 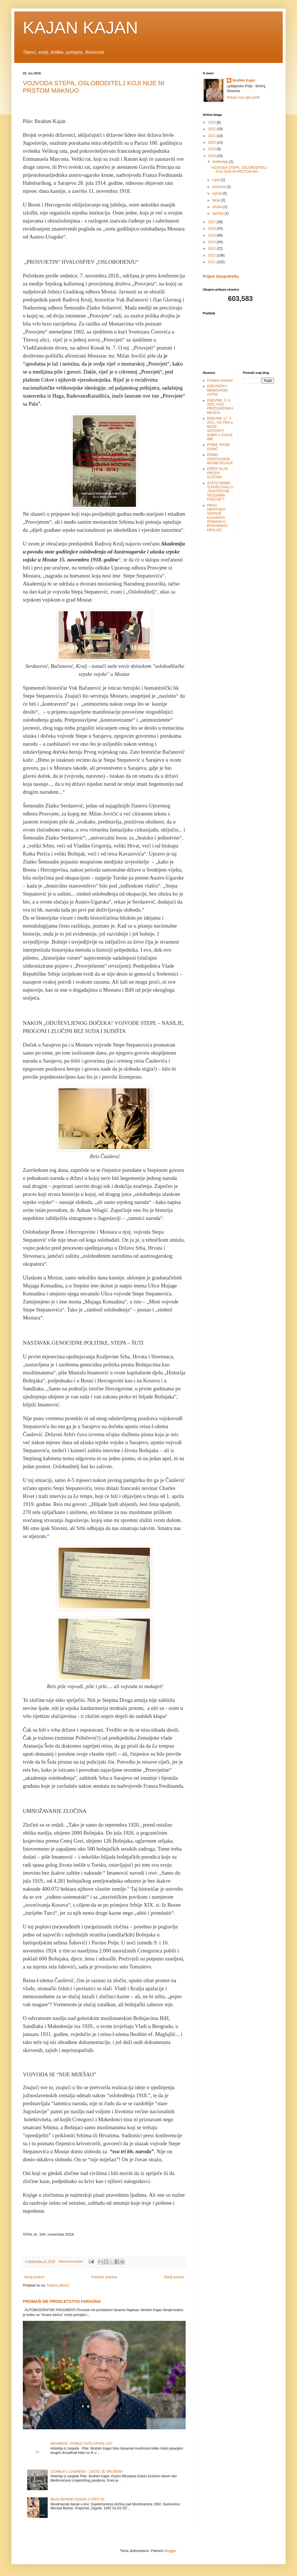 What do you see at coordinates (216, 200) in the screenshot?
I see `lipnja` at bounding box center [216, 200].